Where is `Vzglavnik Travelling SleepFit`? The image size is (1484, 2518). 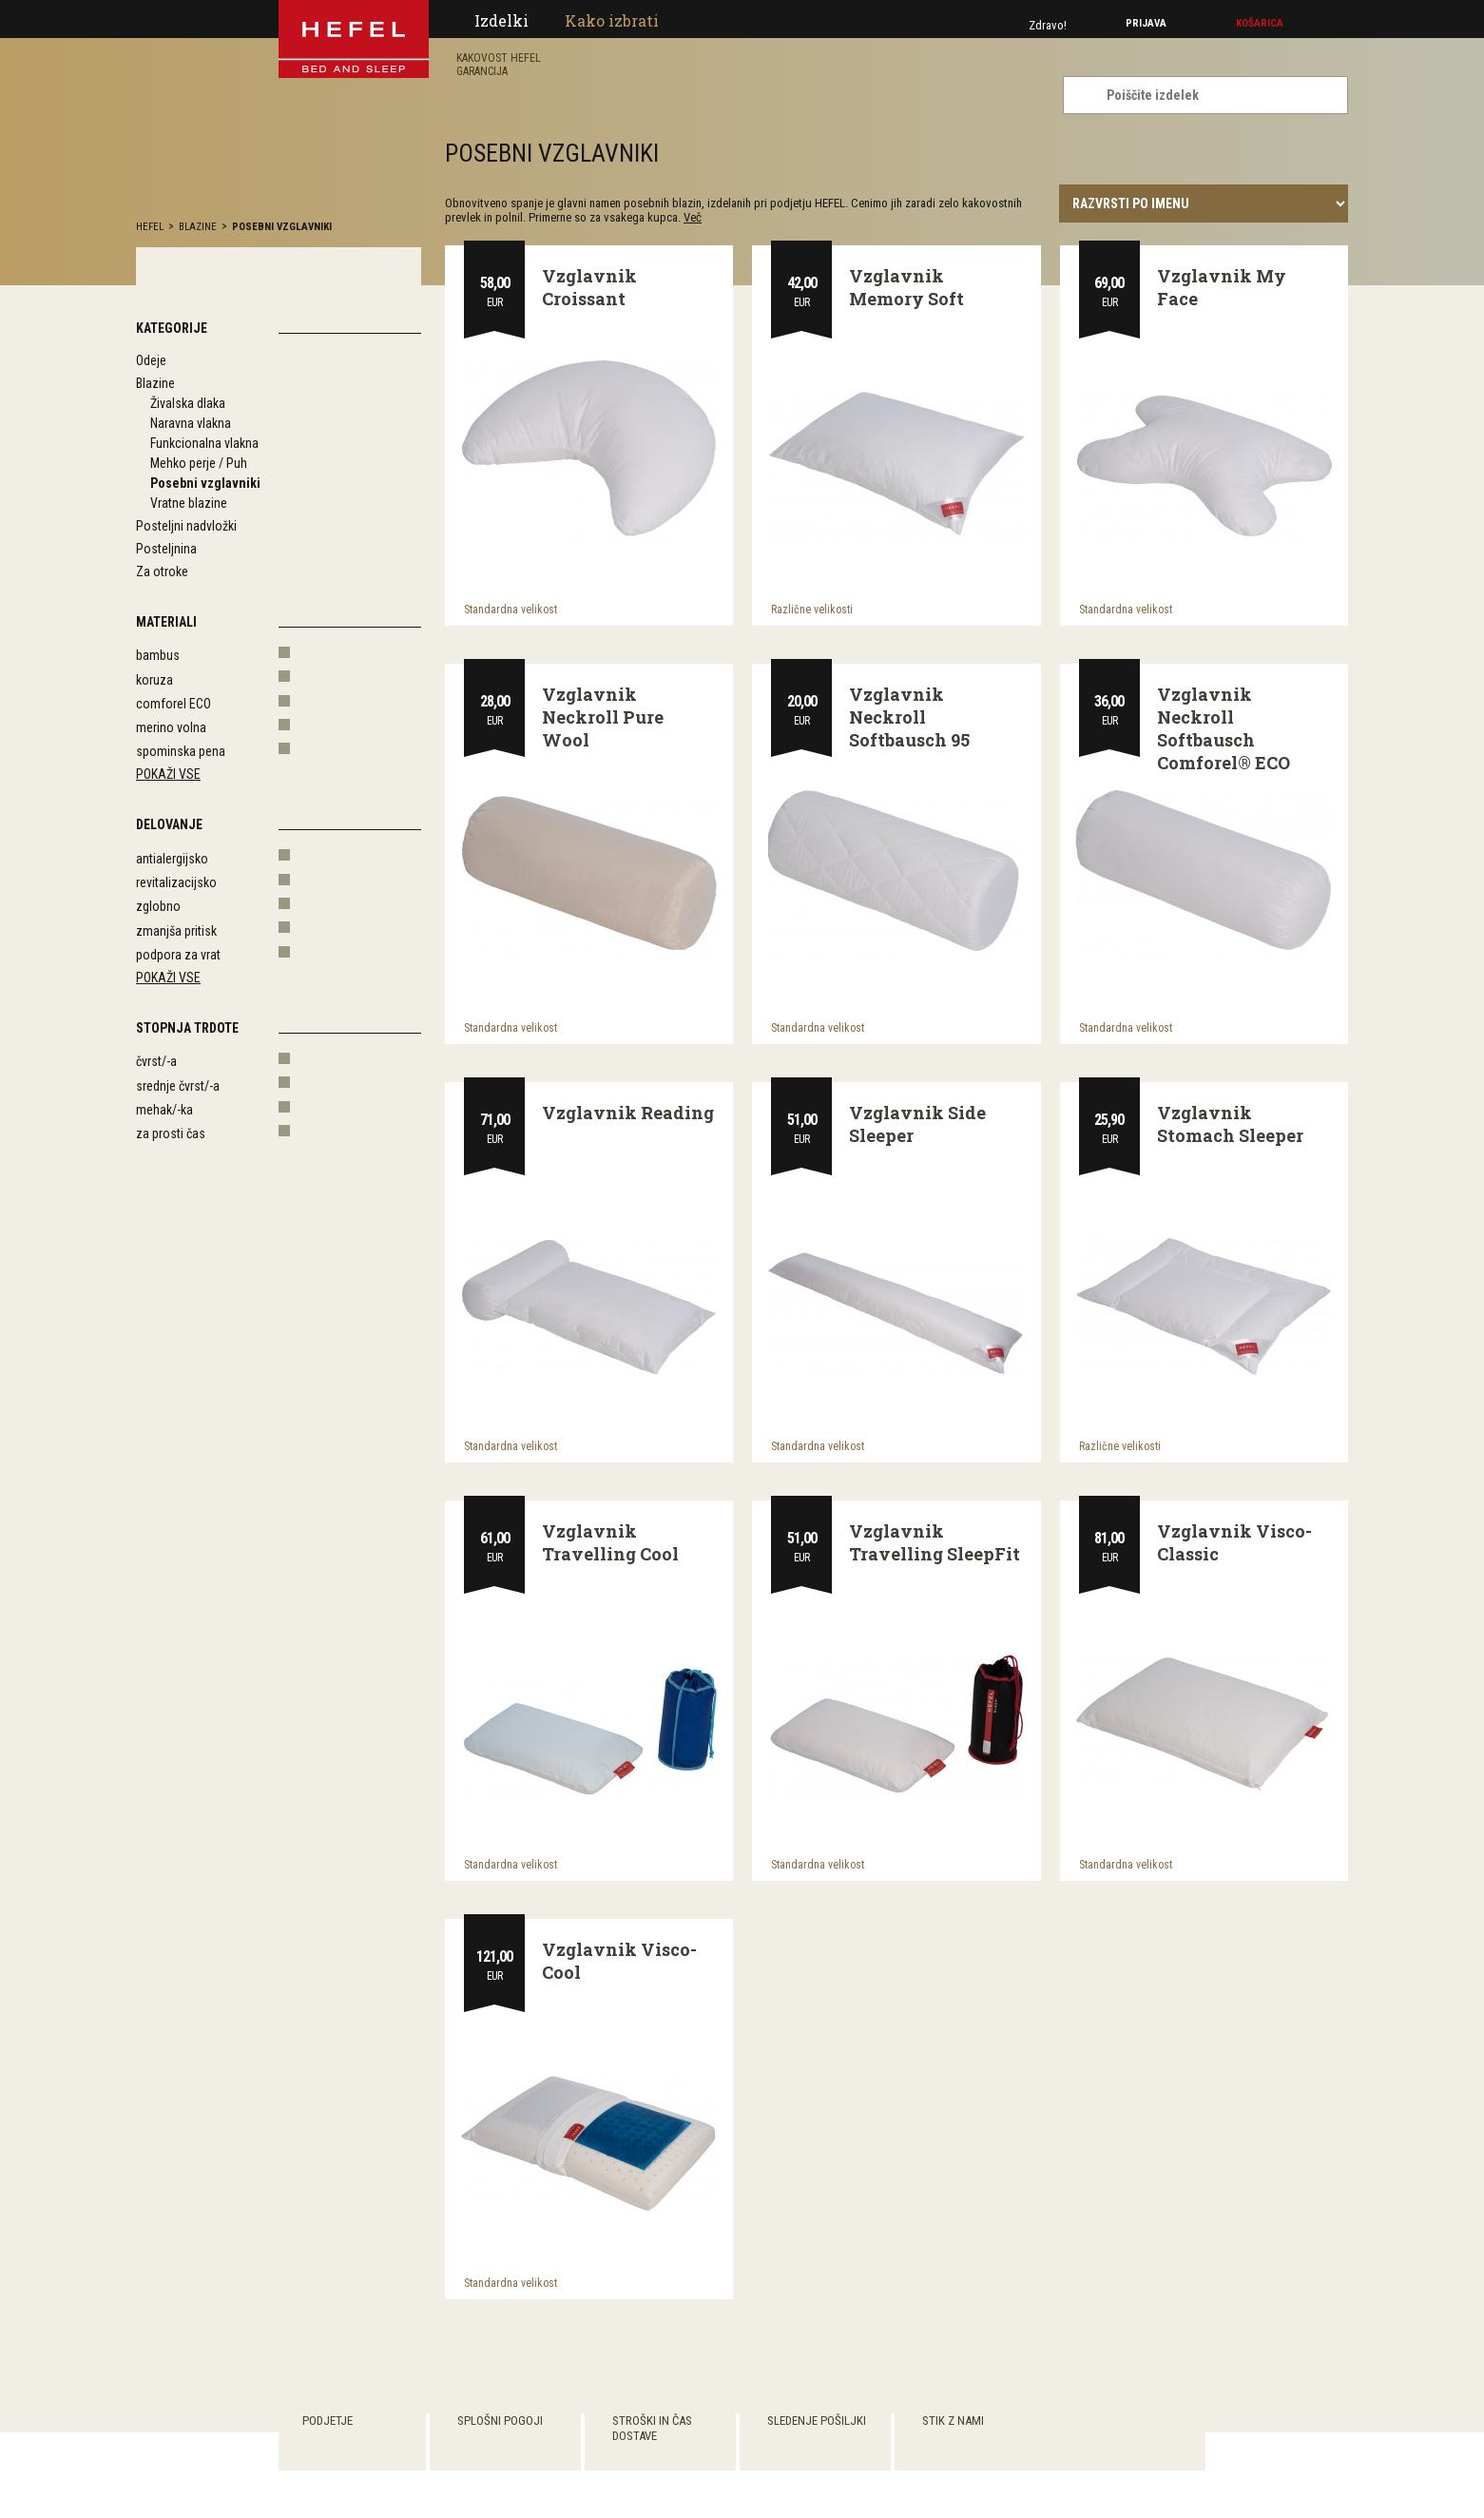 Vzglavnik Travelling SleepFit is located at coordinates (934, 1542).